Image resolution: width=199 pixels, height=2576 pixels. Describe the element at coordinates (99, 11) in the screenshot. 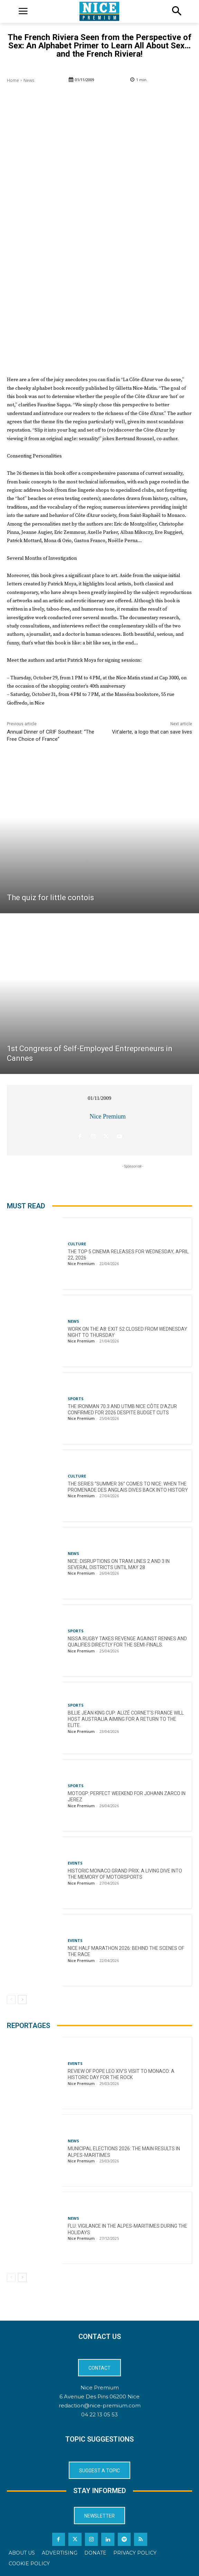

I see `[Logo]` at that location.